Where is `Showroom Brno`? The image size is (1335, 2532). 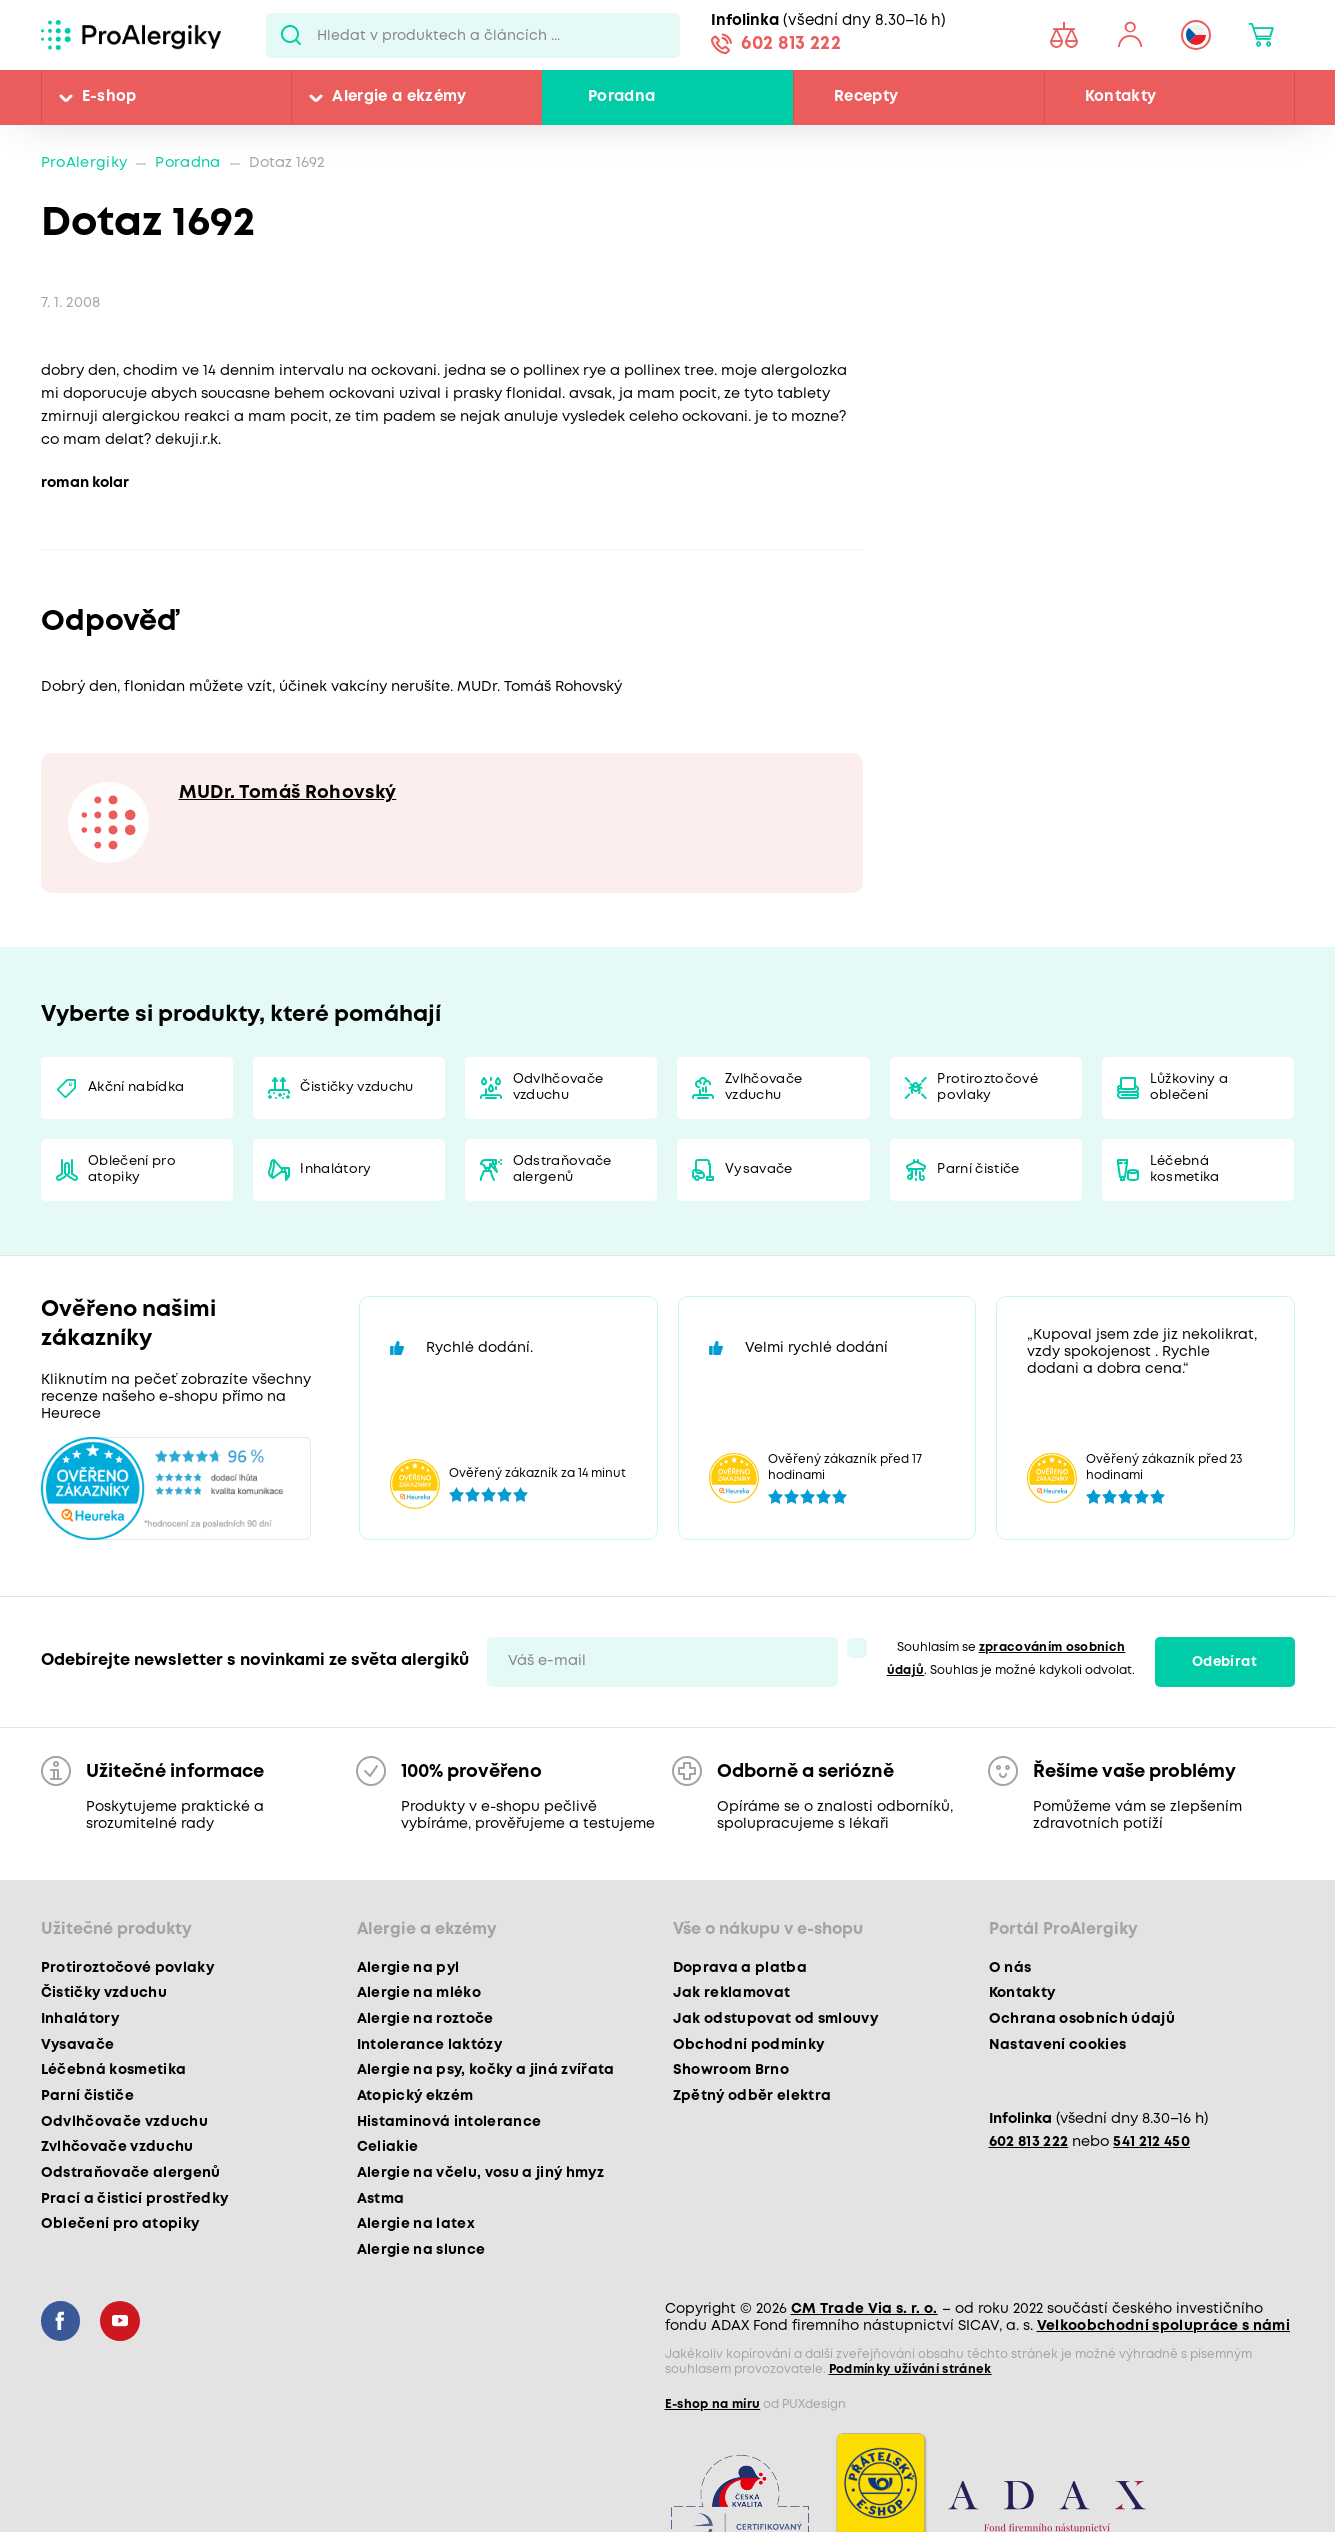 Showroom Brno is located at coordinates (731, 2070).